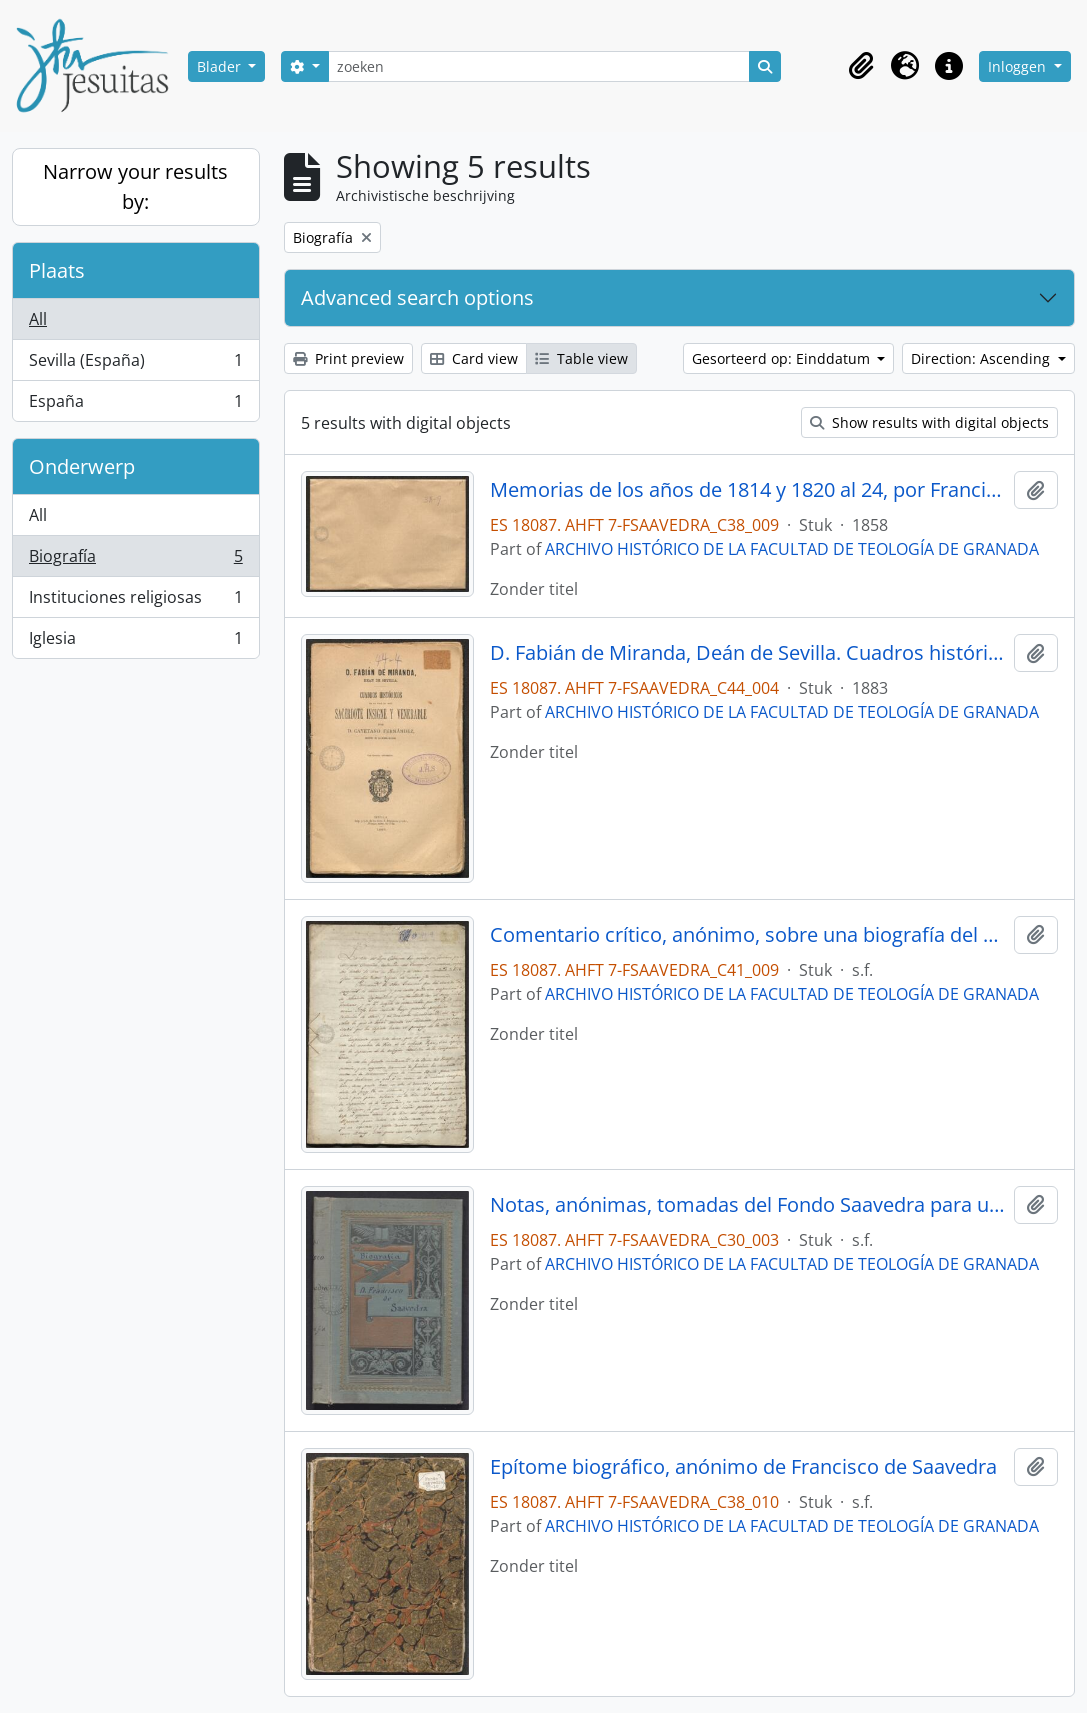 The height and width of the screenshot is (1713, 1087). What do you see at coordinates (417, 297) in the screenshot?
I see `Advanced search options` at bounding box center [417, 297].